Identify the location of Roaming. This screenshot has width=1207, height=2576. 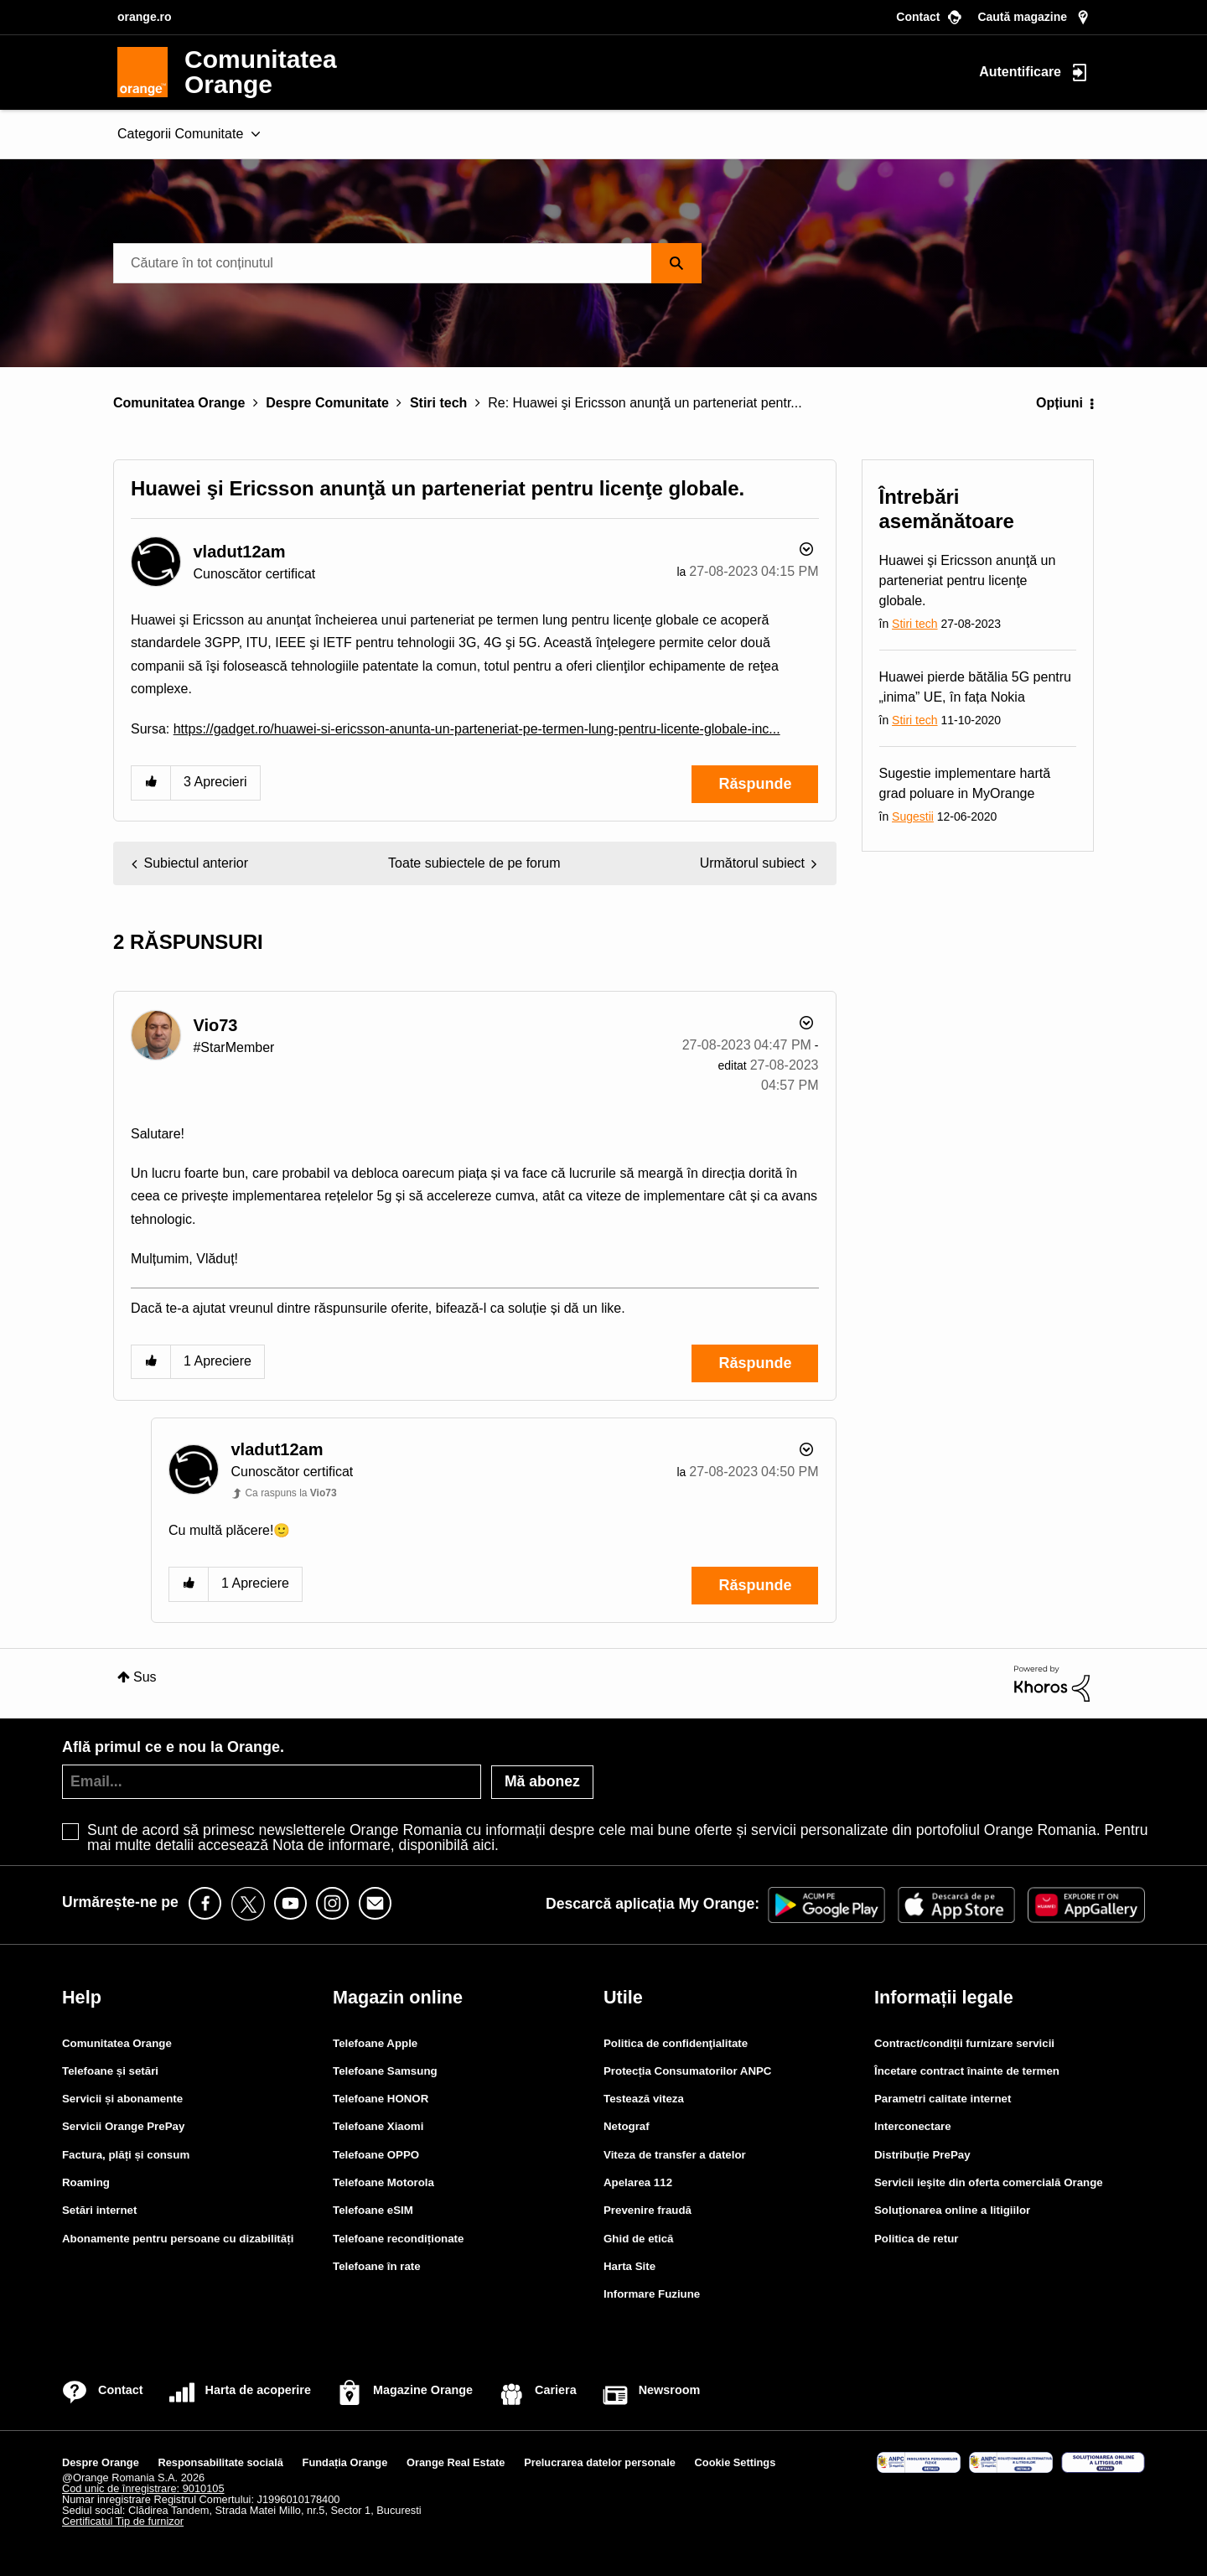
(86, 2182).